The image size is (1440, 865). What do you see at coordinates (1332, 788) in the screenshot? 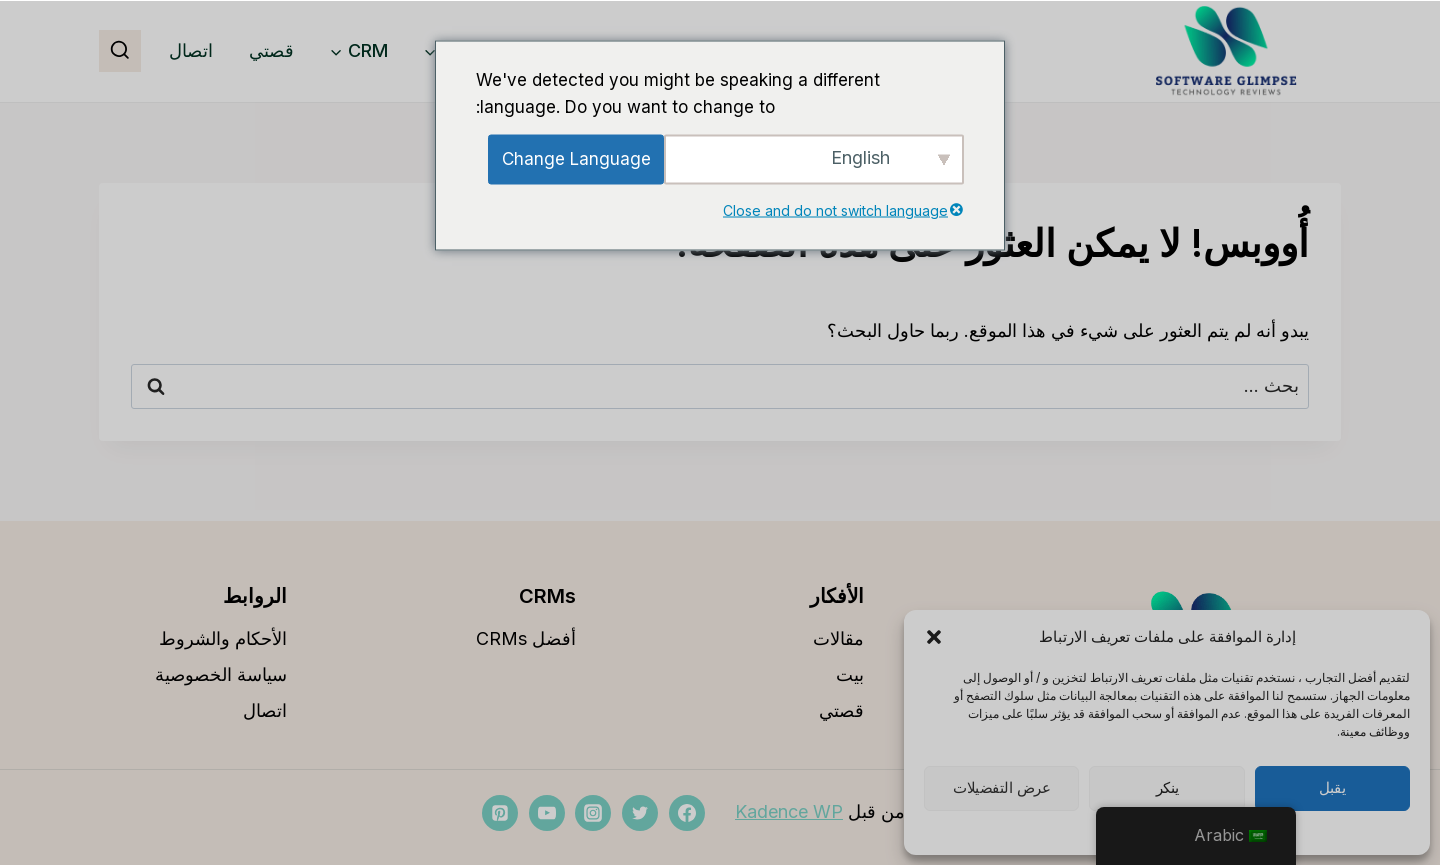
I see `يقبل` at bounding box center [1332, 788].